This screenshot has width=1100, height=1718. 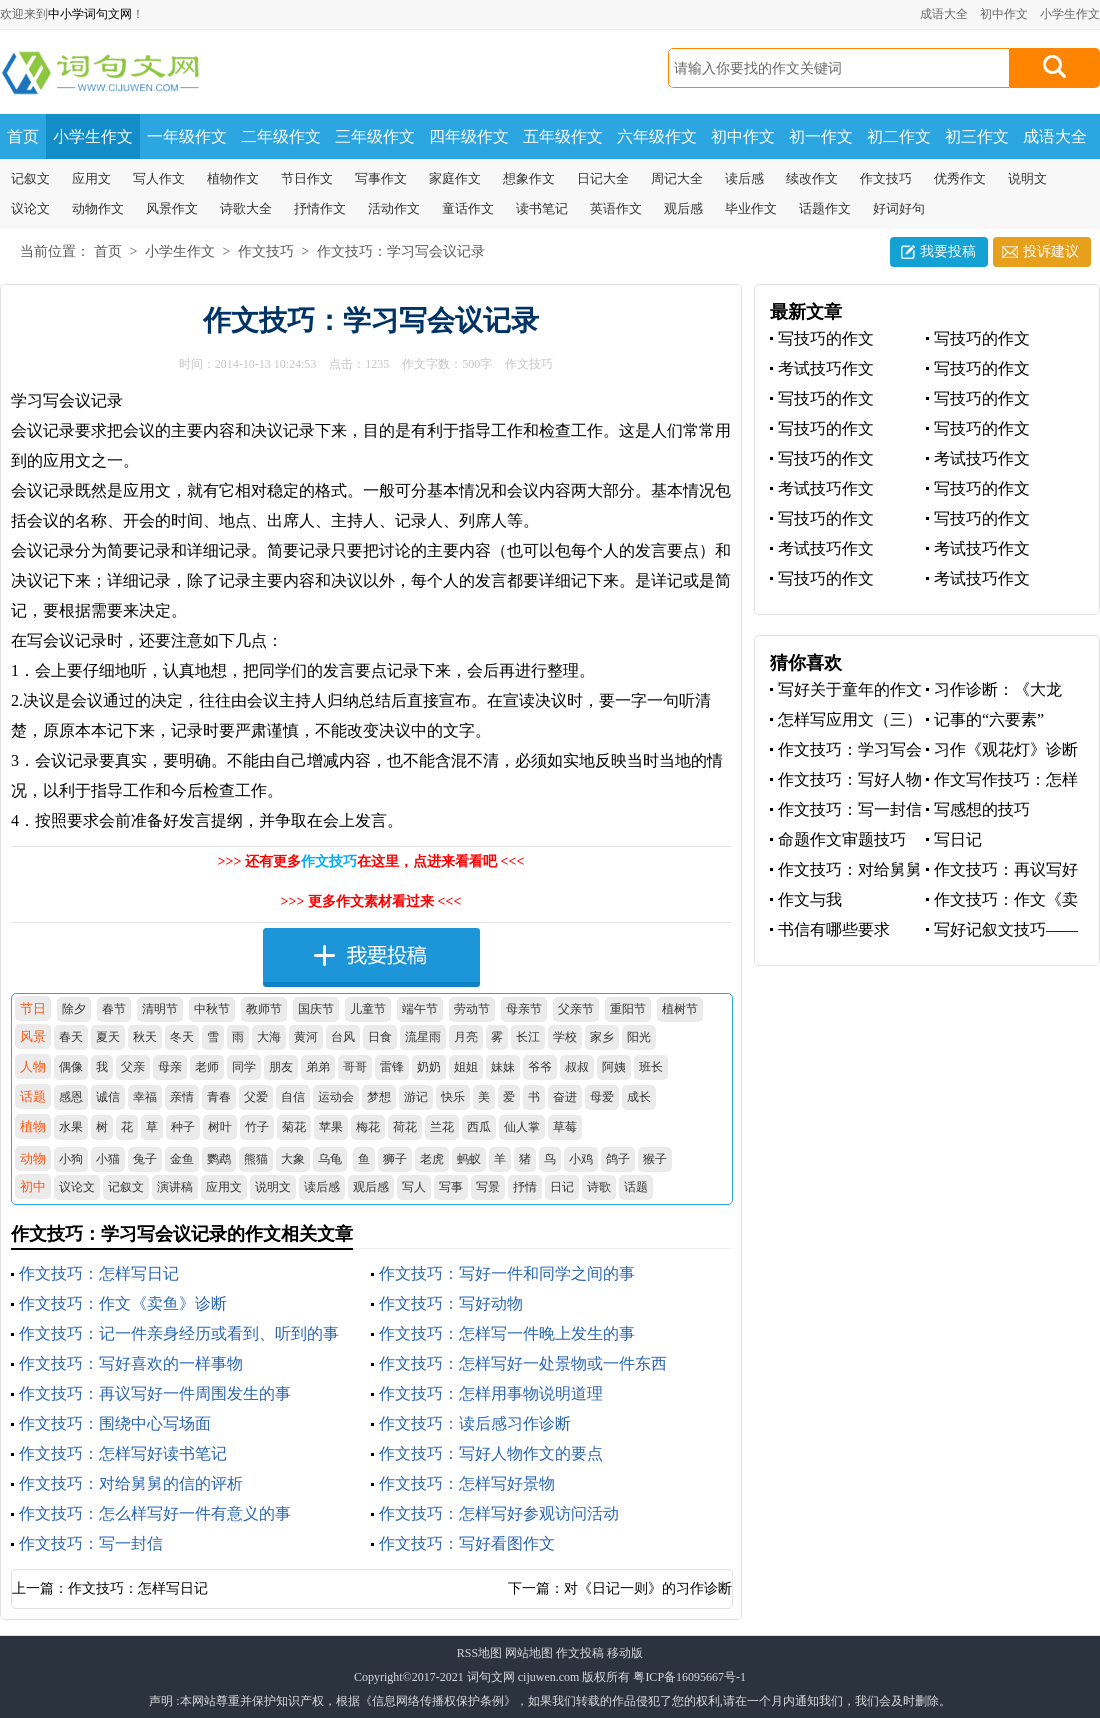 What do you see at coordinates (834, 929) in the screenshot?
I see `书信有哪些要求` at bounding box center [834, 929].